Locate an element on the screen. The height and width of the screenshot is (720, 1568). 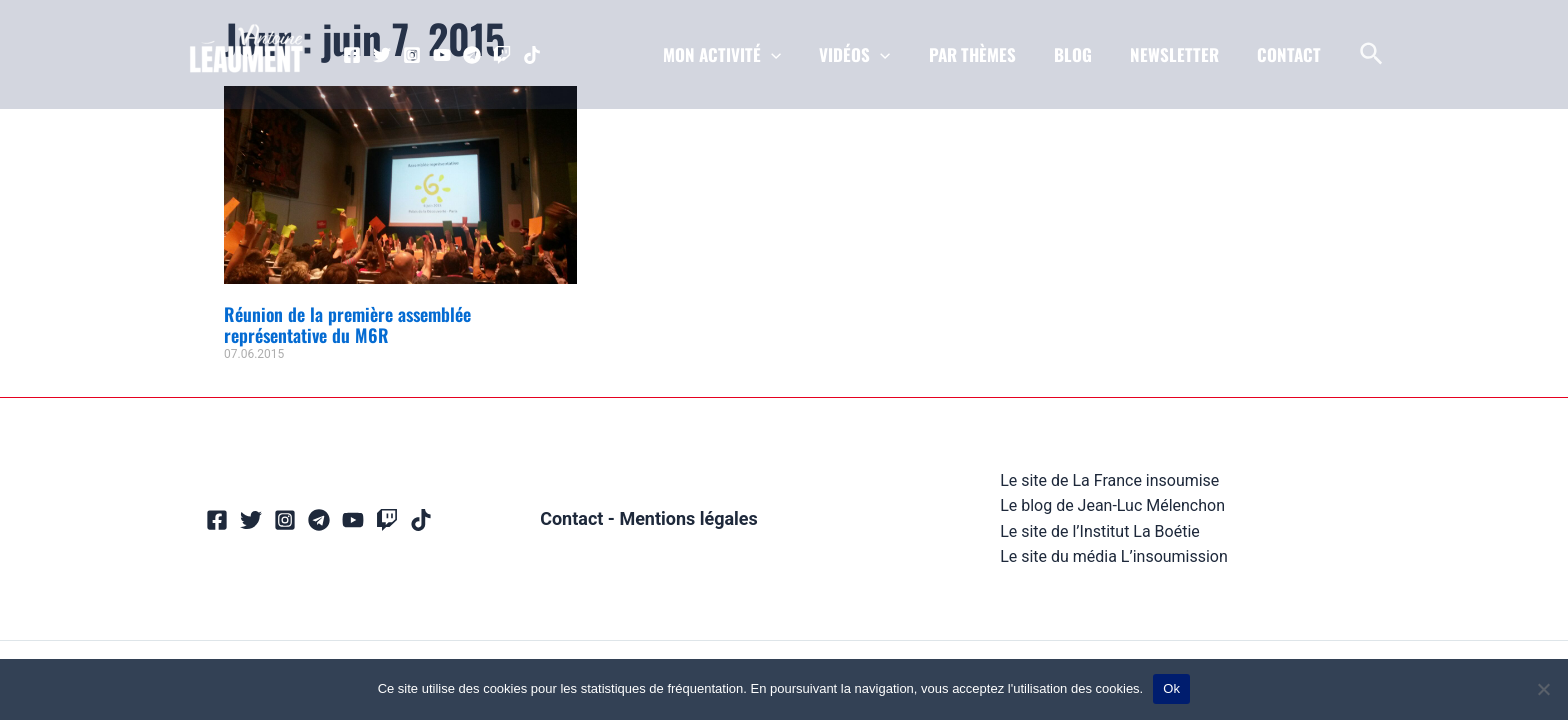
Le site de l’Institut La Boétie is located at coordinates (1100, 531).